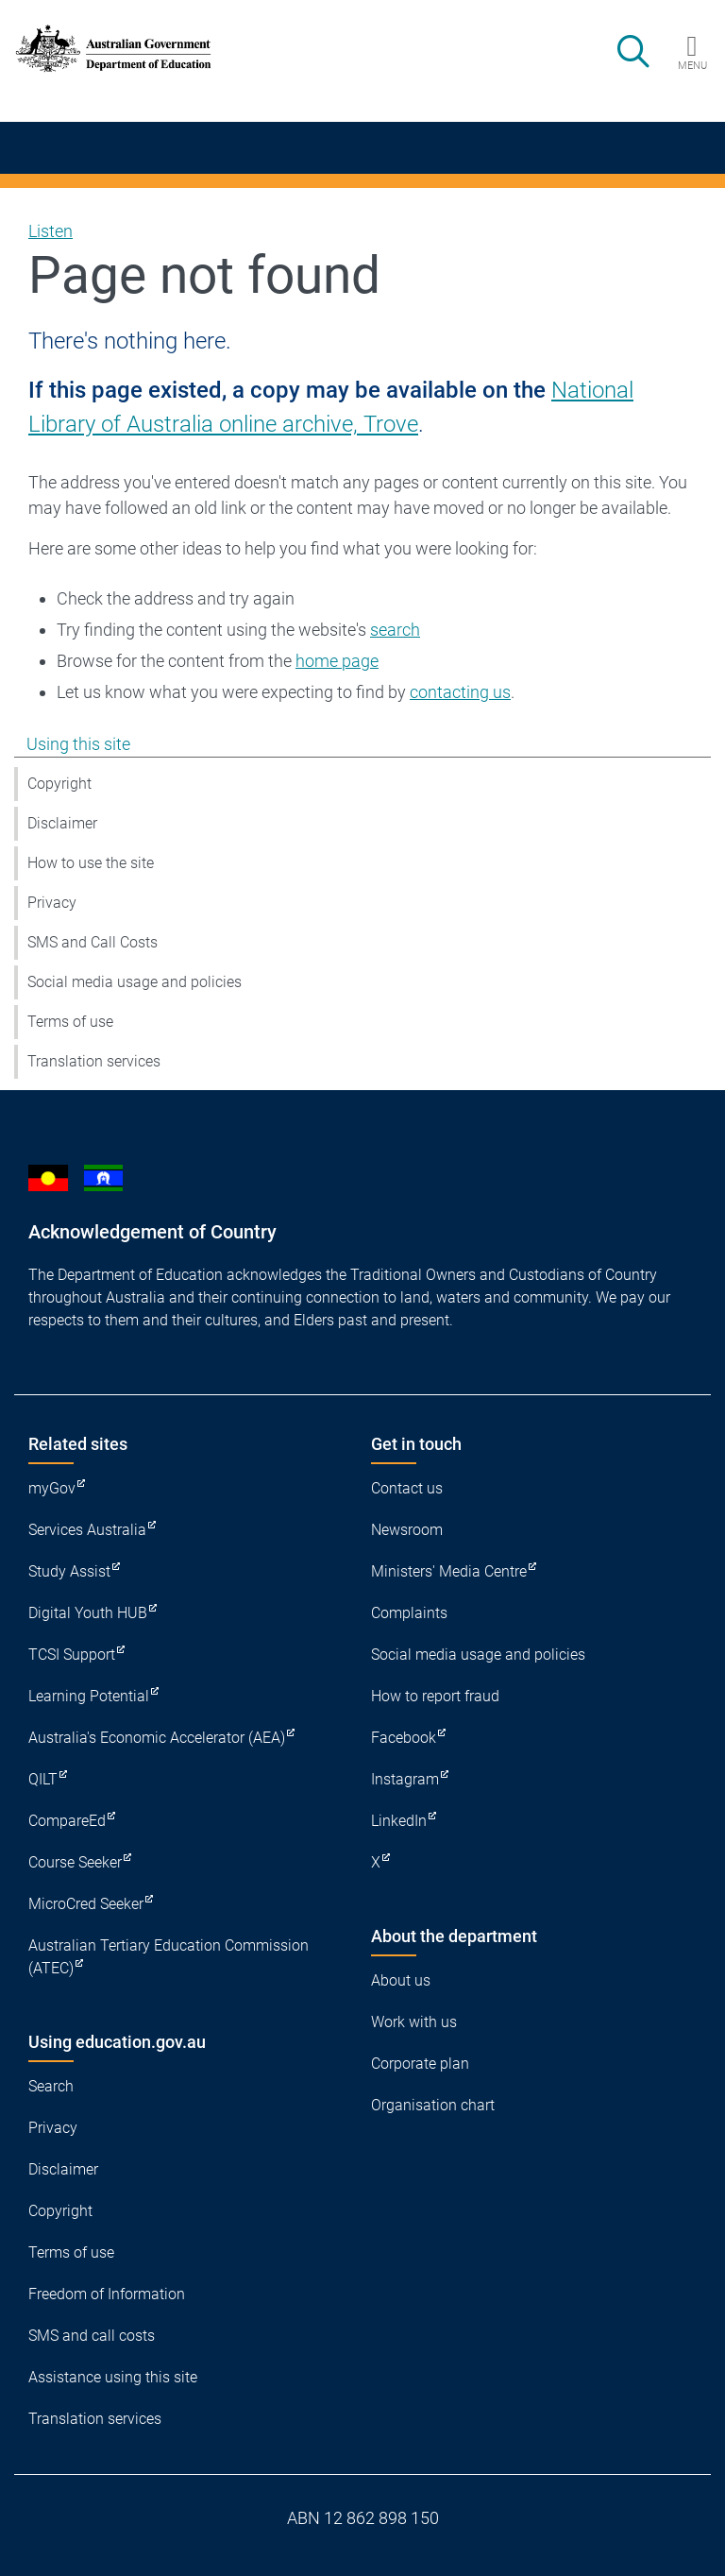  What do you see at coordinates (51, 2086) in the screenshot?
I see `Search` at bounding box center [51, 2086].